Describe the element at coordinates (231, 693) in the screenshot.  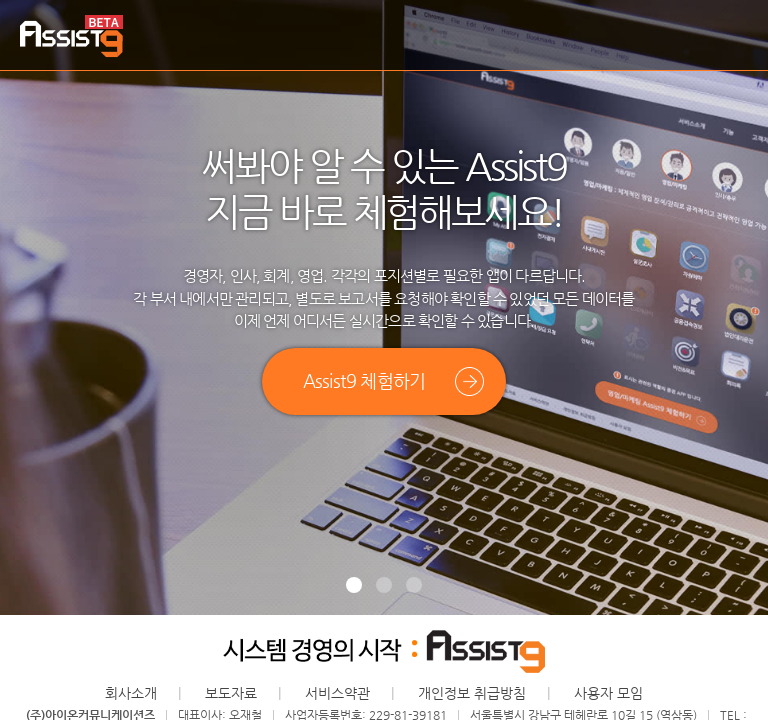
I see `보도자료` at that location.